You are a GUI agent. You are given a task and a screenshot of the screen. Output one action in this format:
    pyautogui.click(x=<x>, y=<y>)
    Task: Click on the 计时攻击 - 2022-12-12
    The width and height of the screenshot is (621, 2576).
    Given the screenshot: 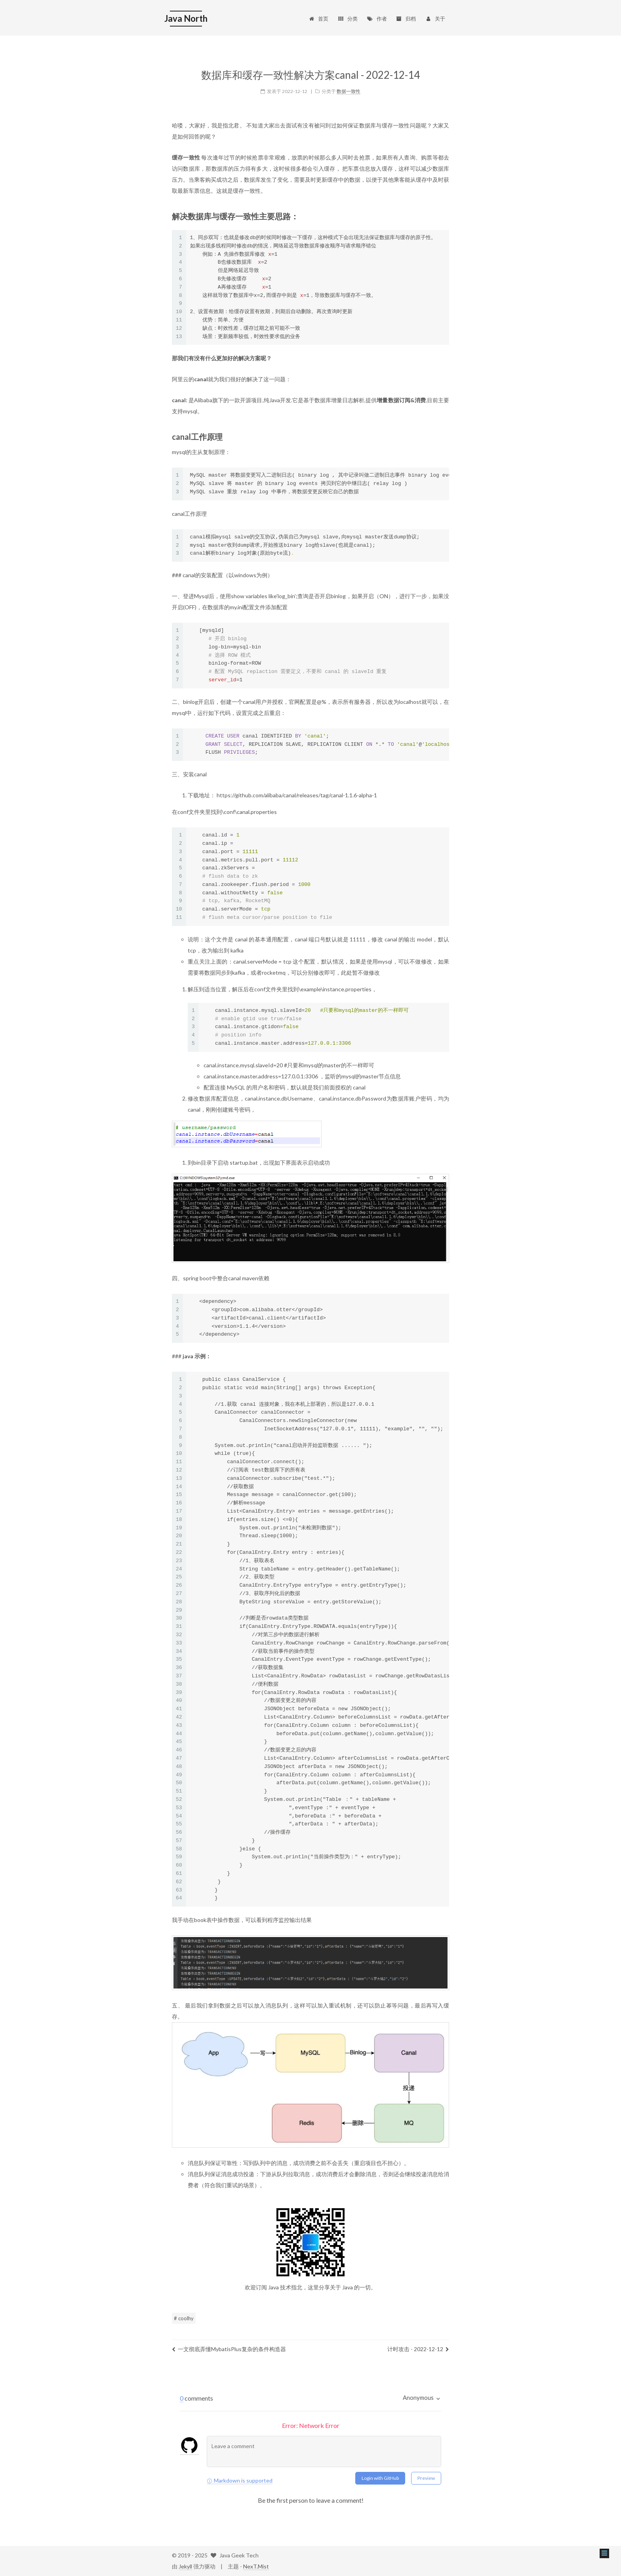 What is the action you would take?
    pyautogui.click(x=418, y=2349)
    